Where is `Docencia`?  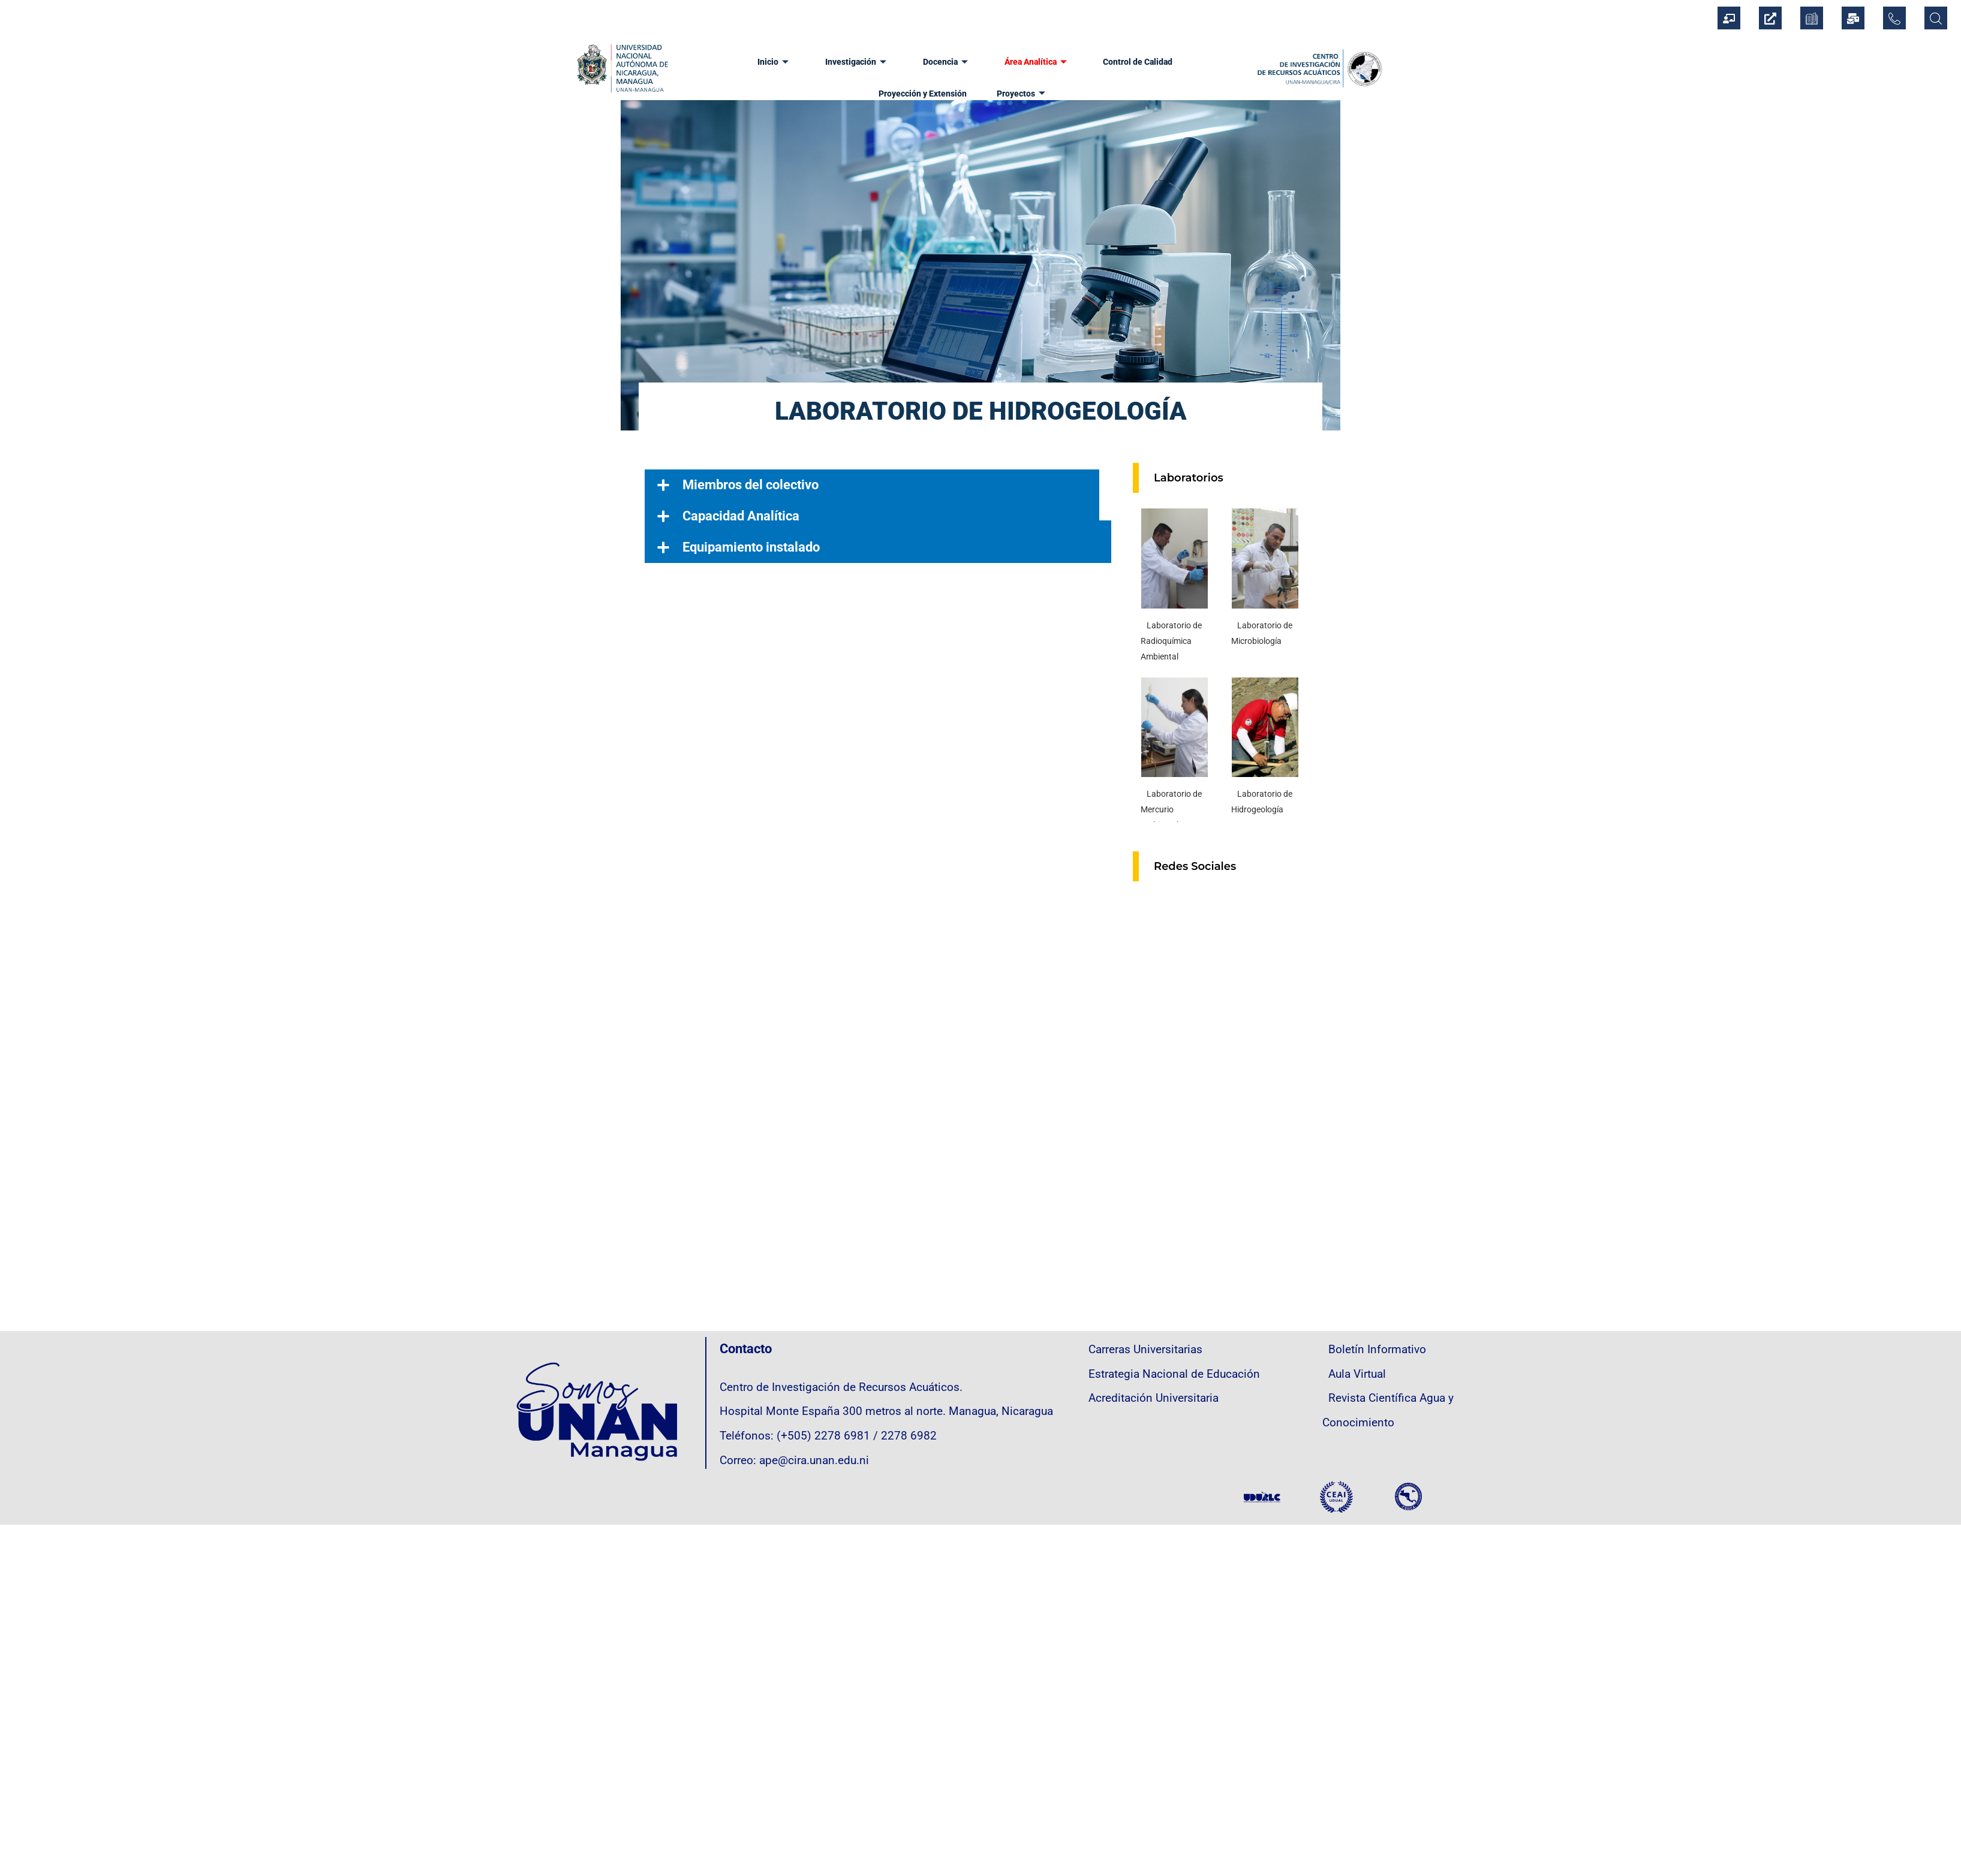 Docencia is located at coordinates (891, 60).